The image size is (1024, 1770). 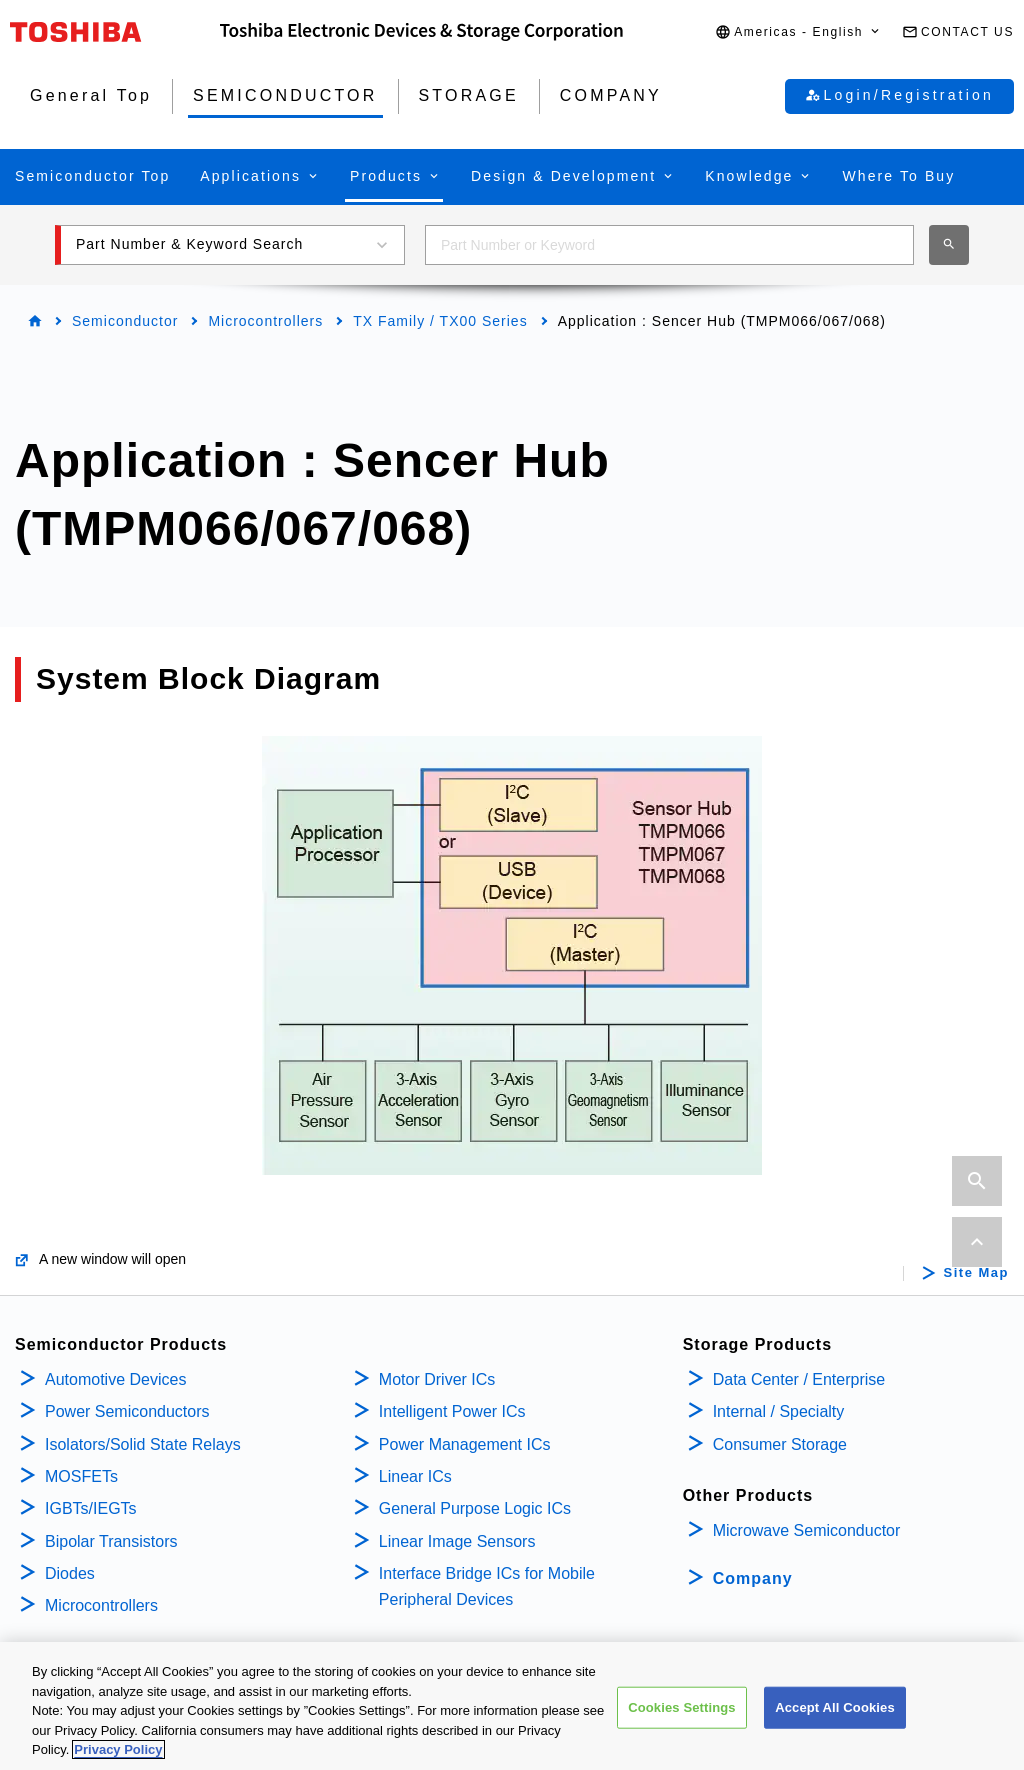 What do you see at coordinates (487, 1586) in the screenshot?
I see `Interface Bridge ICs for Mobile Peripheral Devices` at bounding box center [487, 1586].